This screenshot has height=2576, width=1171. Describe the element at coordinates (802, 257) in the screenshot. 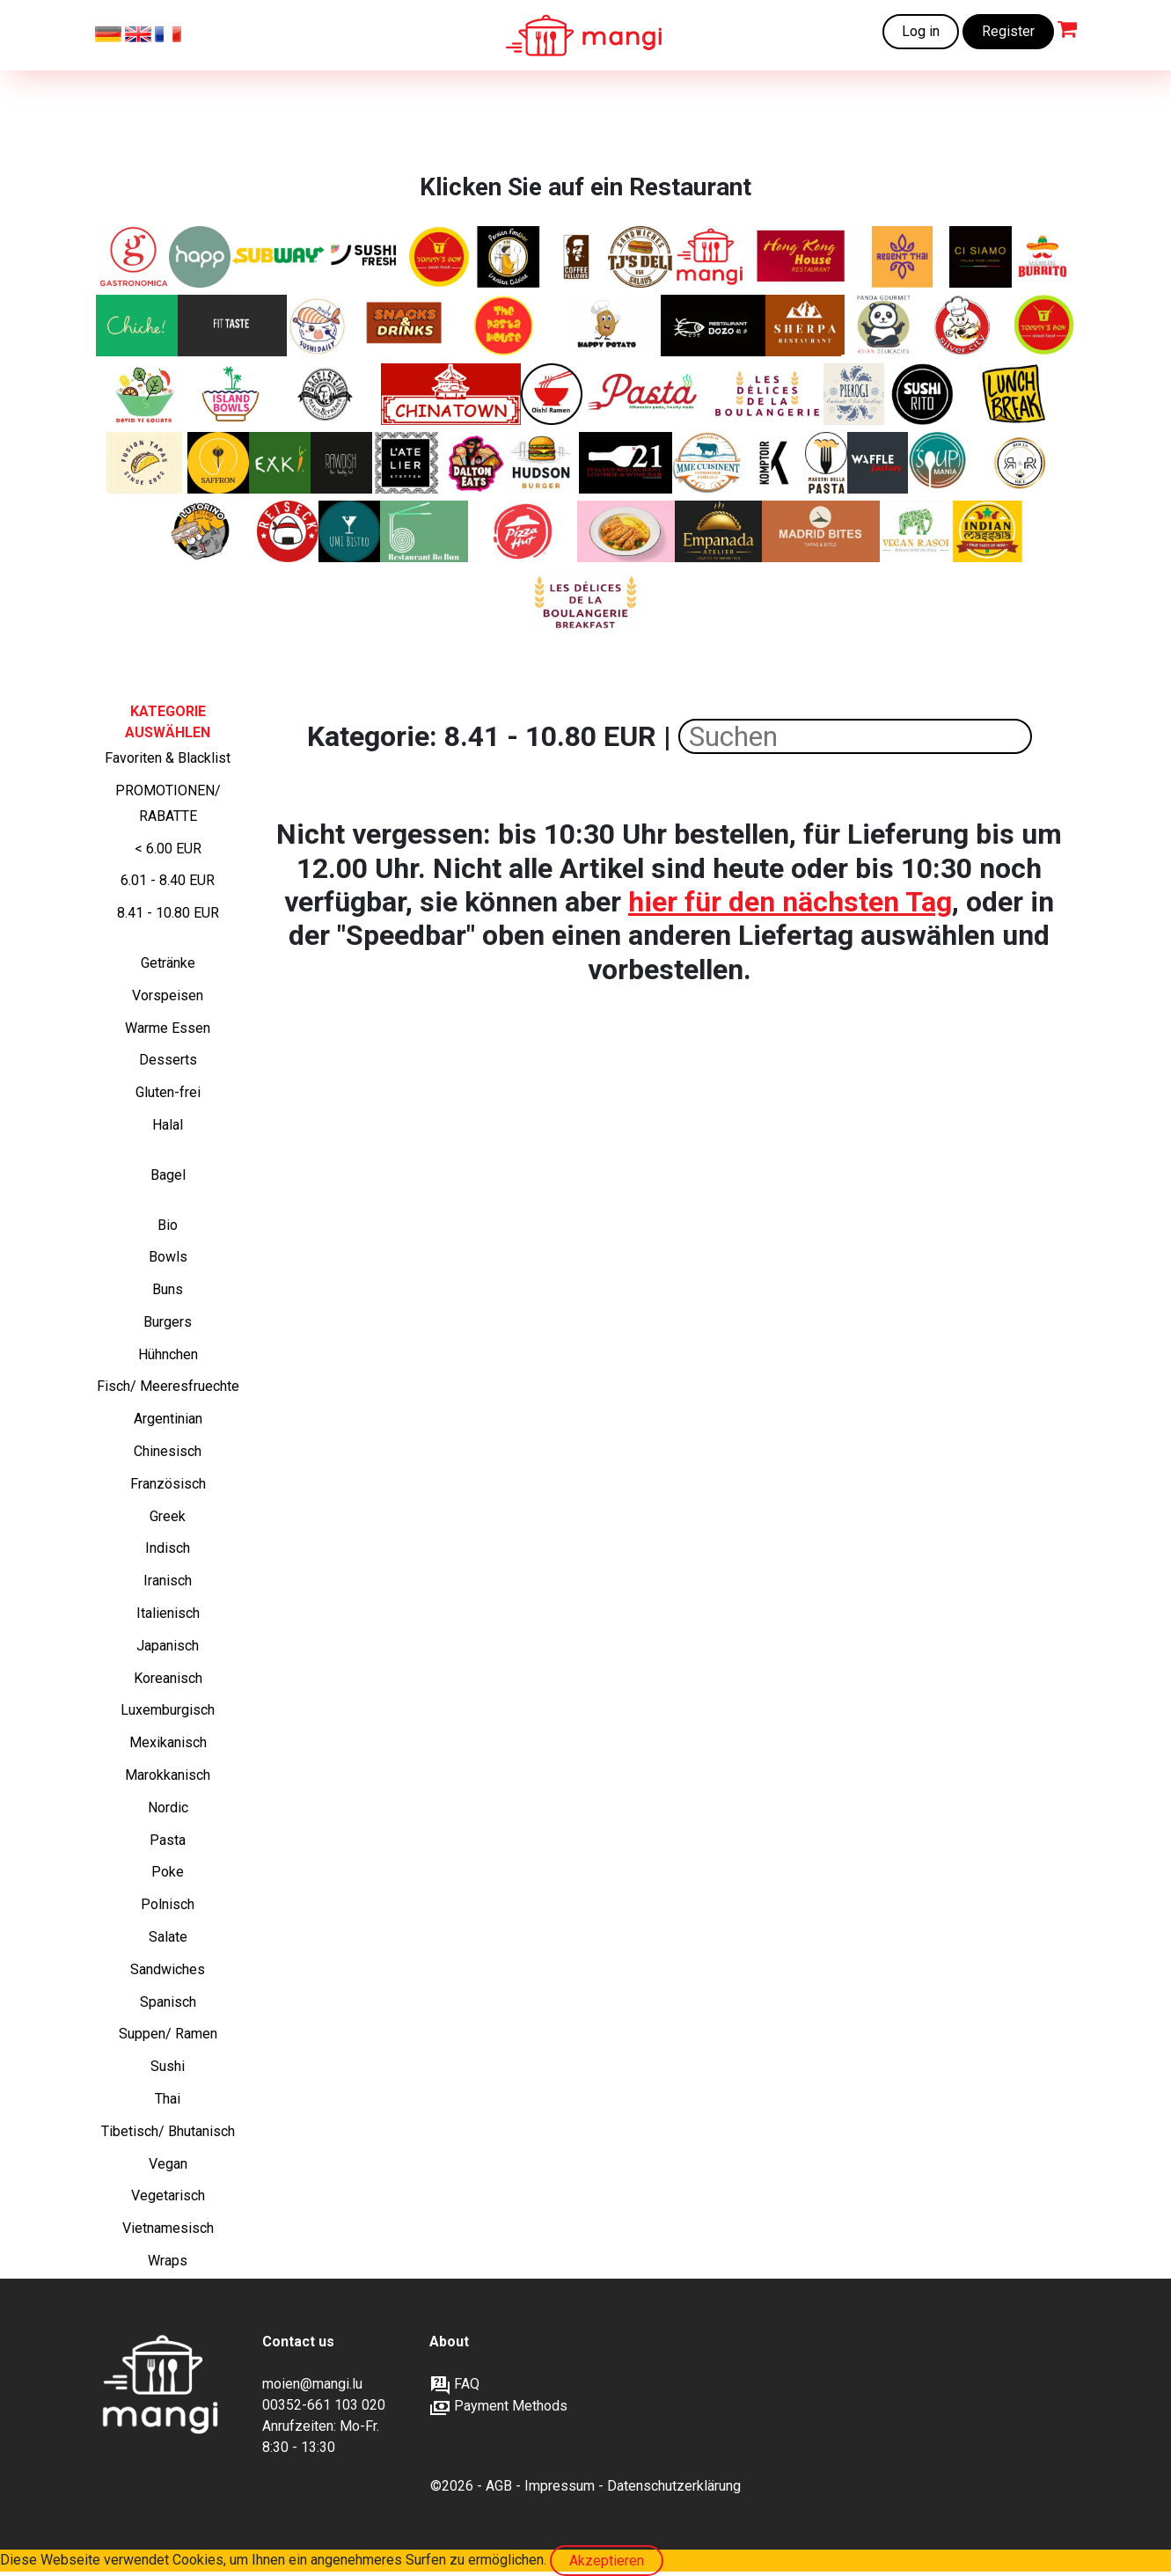

I see `[Kantonesische, Chinesische, Asiatische Spezialitäten]` at that location.